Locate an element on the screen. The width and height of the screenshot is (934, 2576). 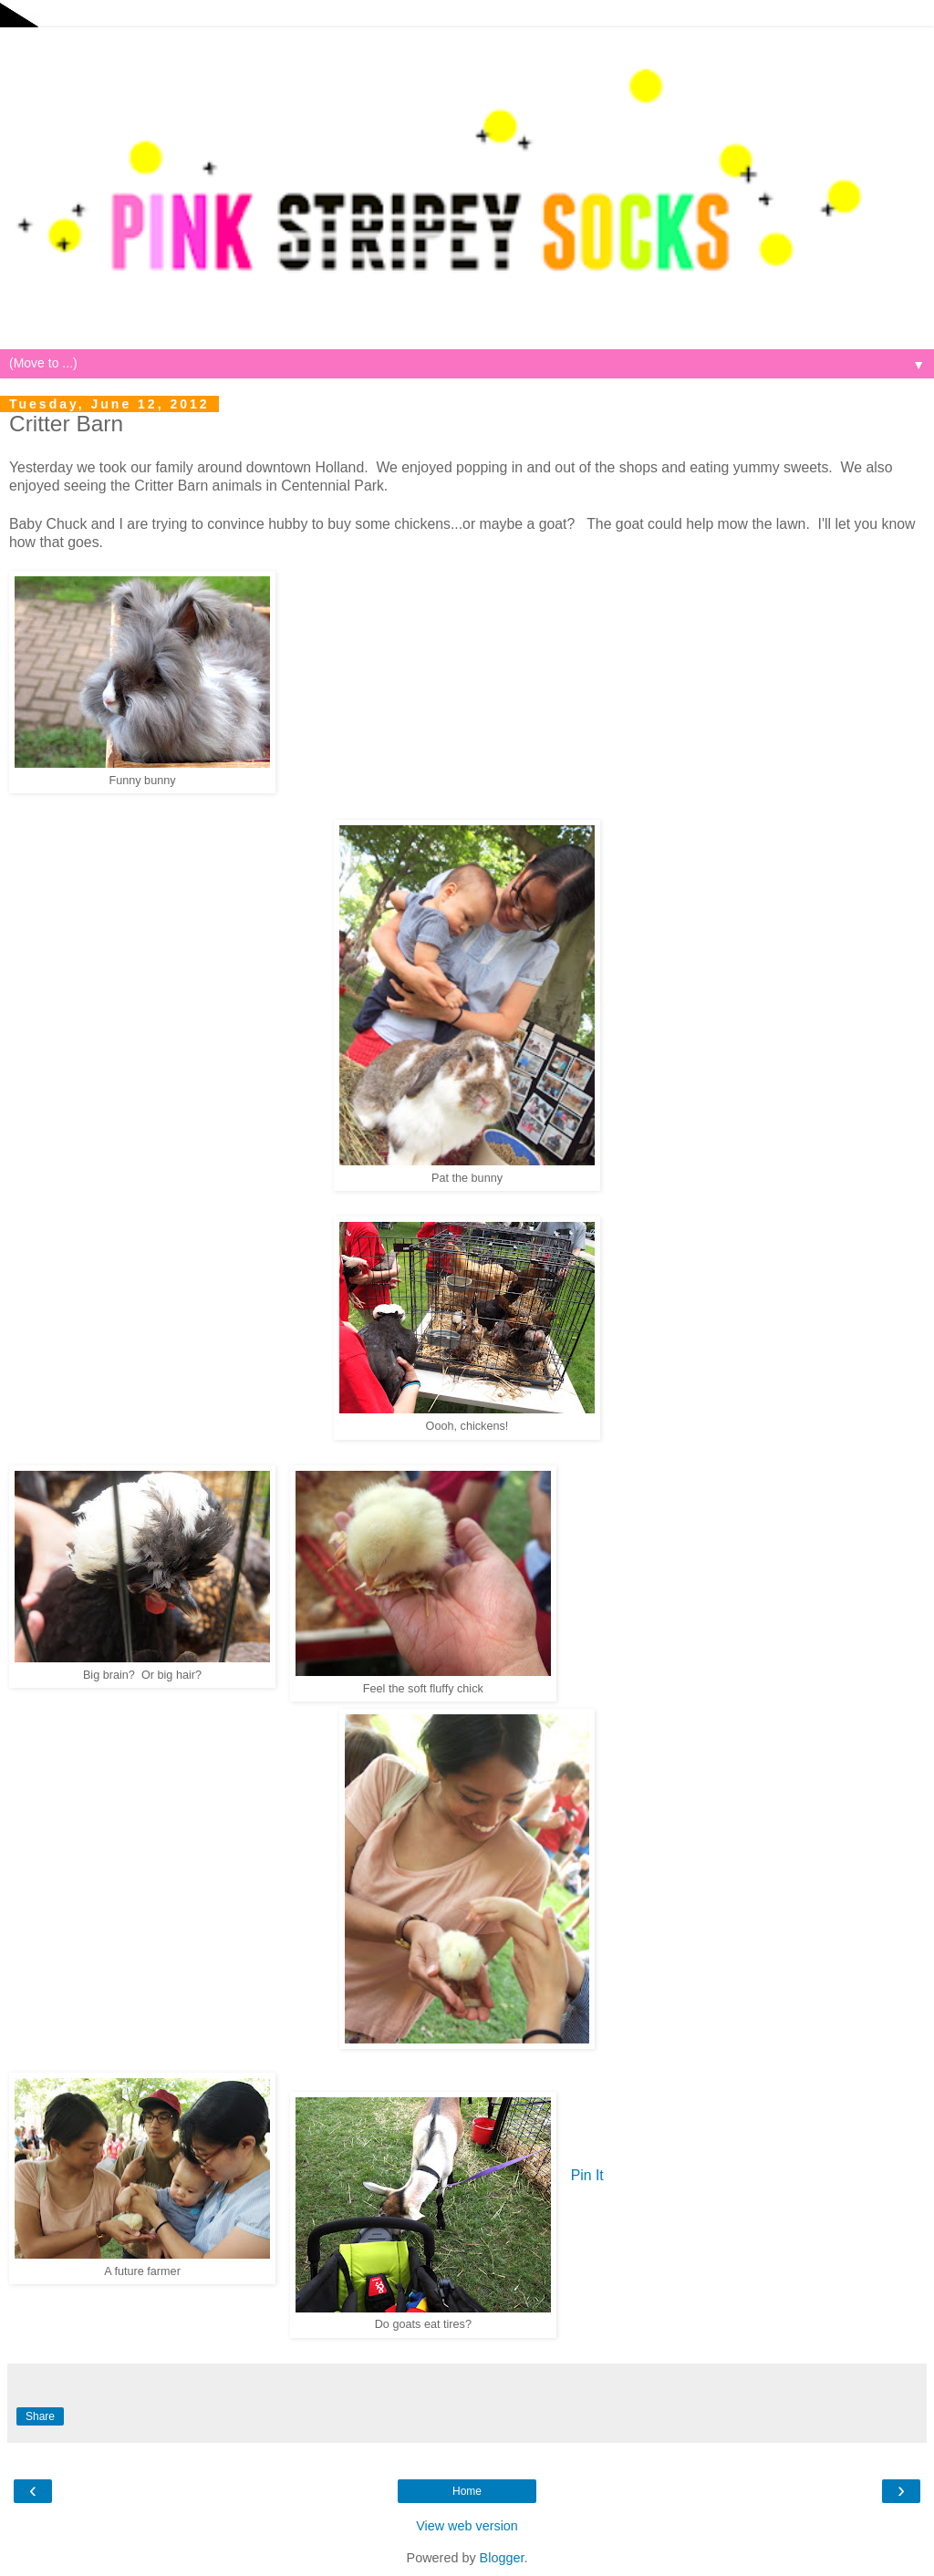
Home is located at coordinates (467, 2491).